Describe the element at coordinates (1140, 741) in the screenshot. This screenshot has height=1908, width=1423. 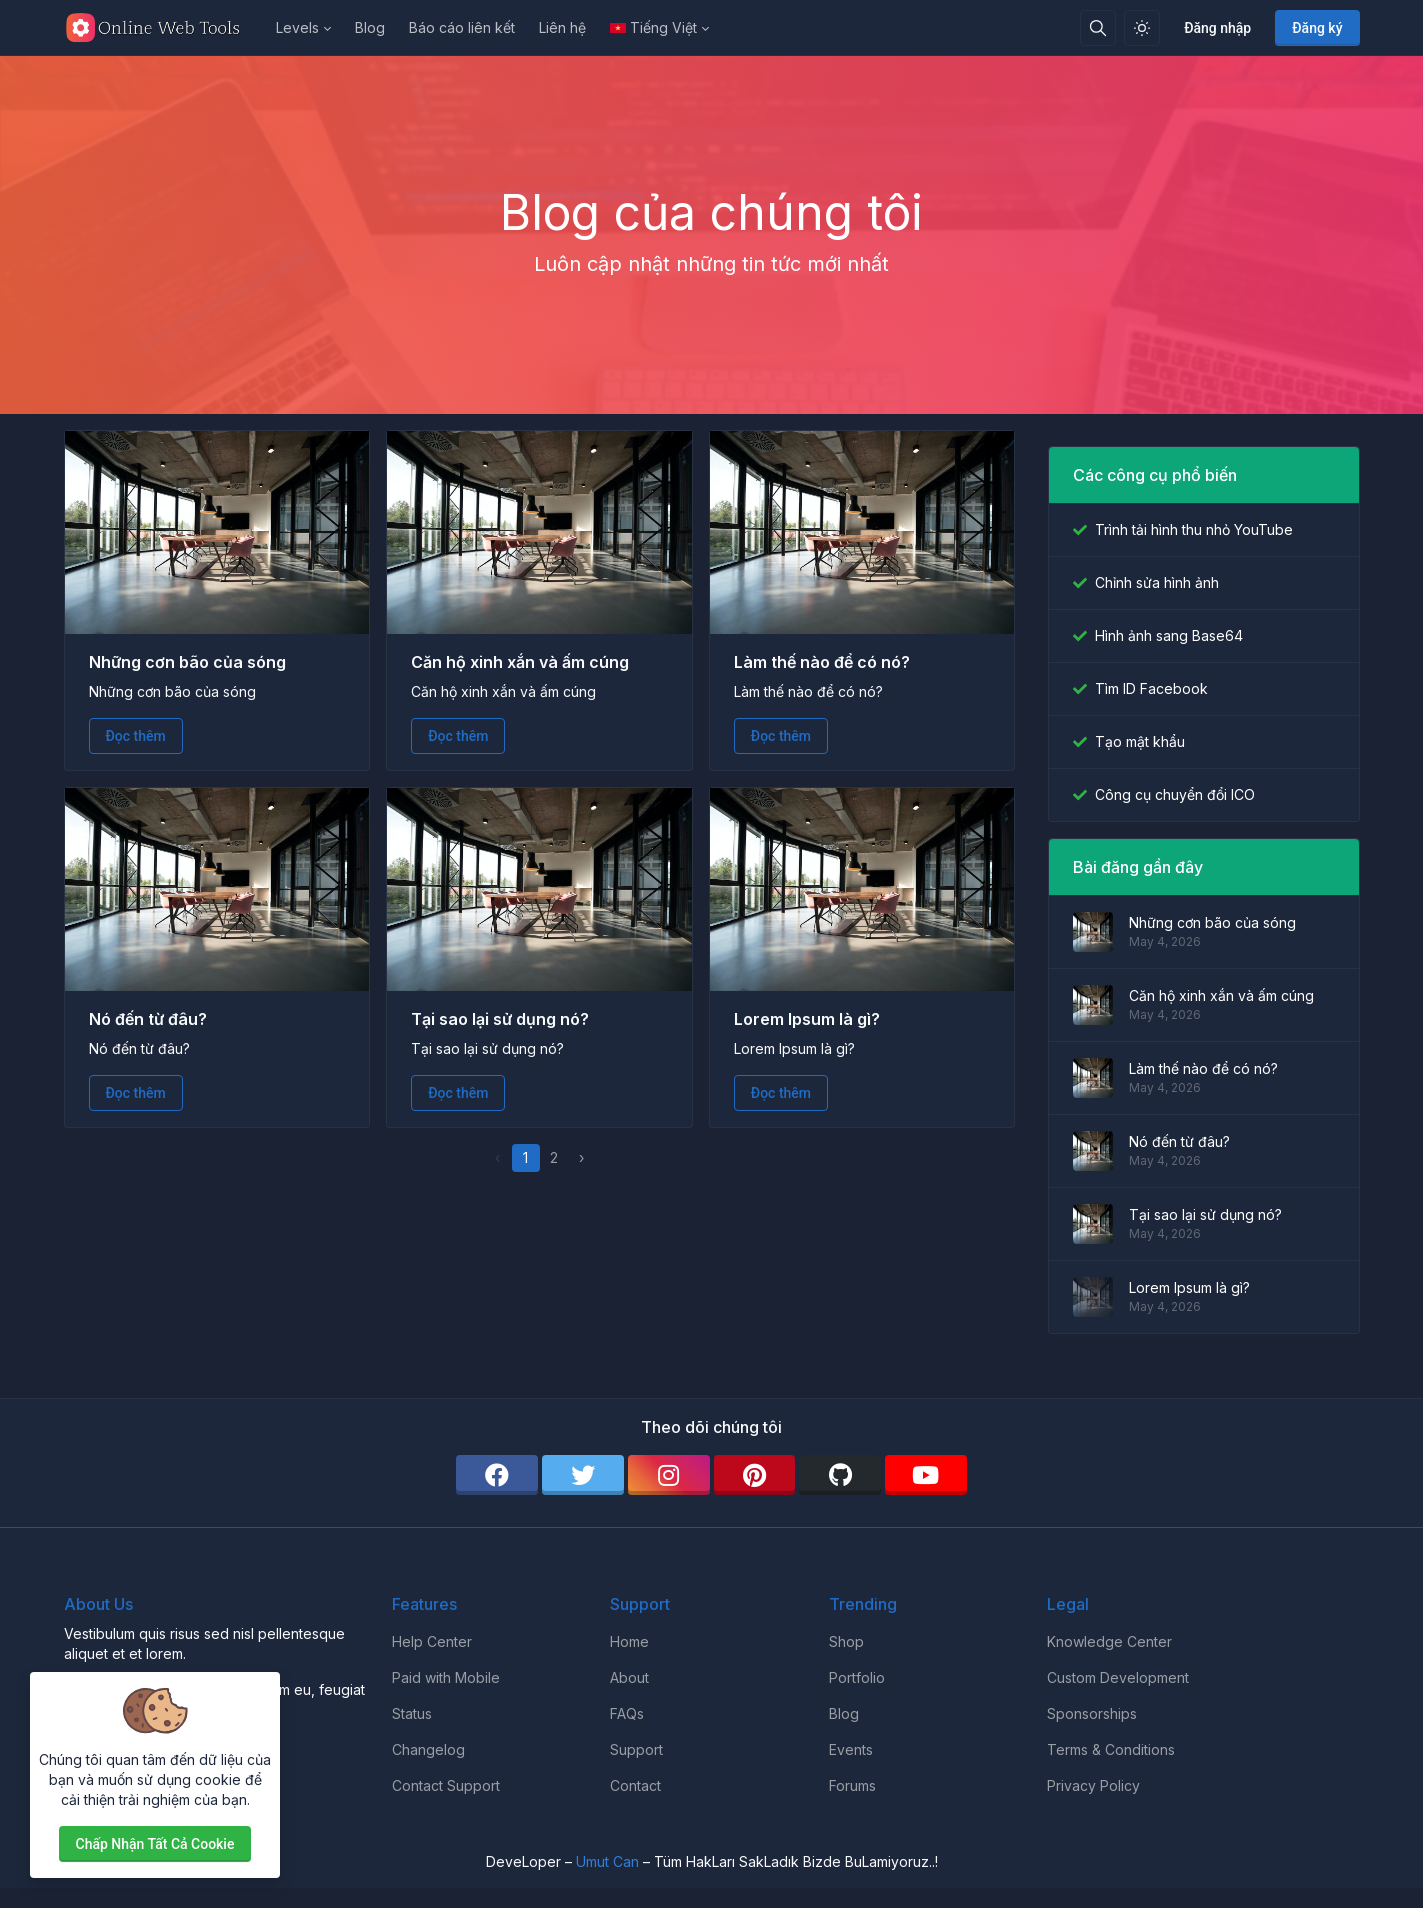
I see `Tạo mật khẩu` at that location.